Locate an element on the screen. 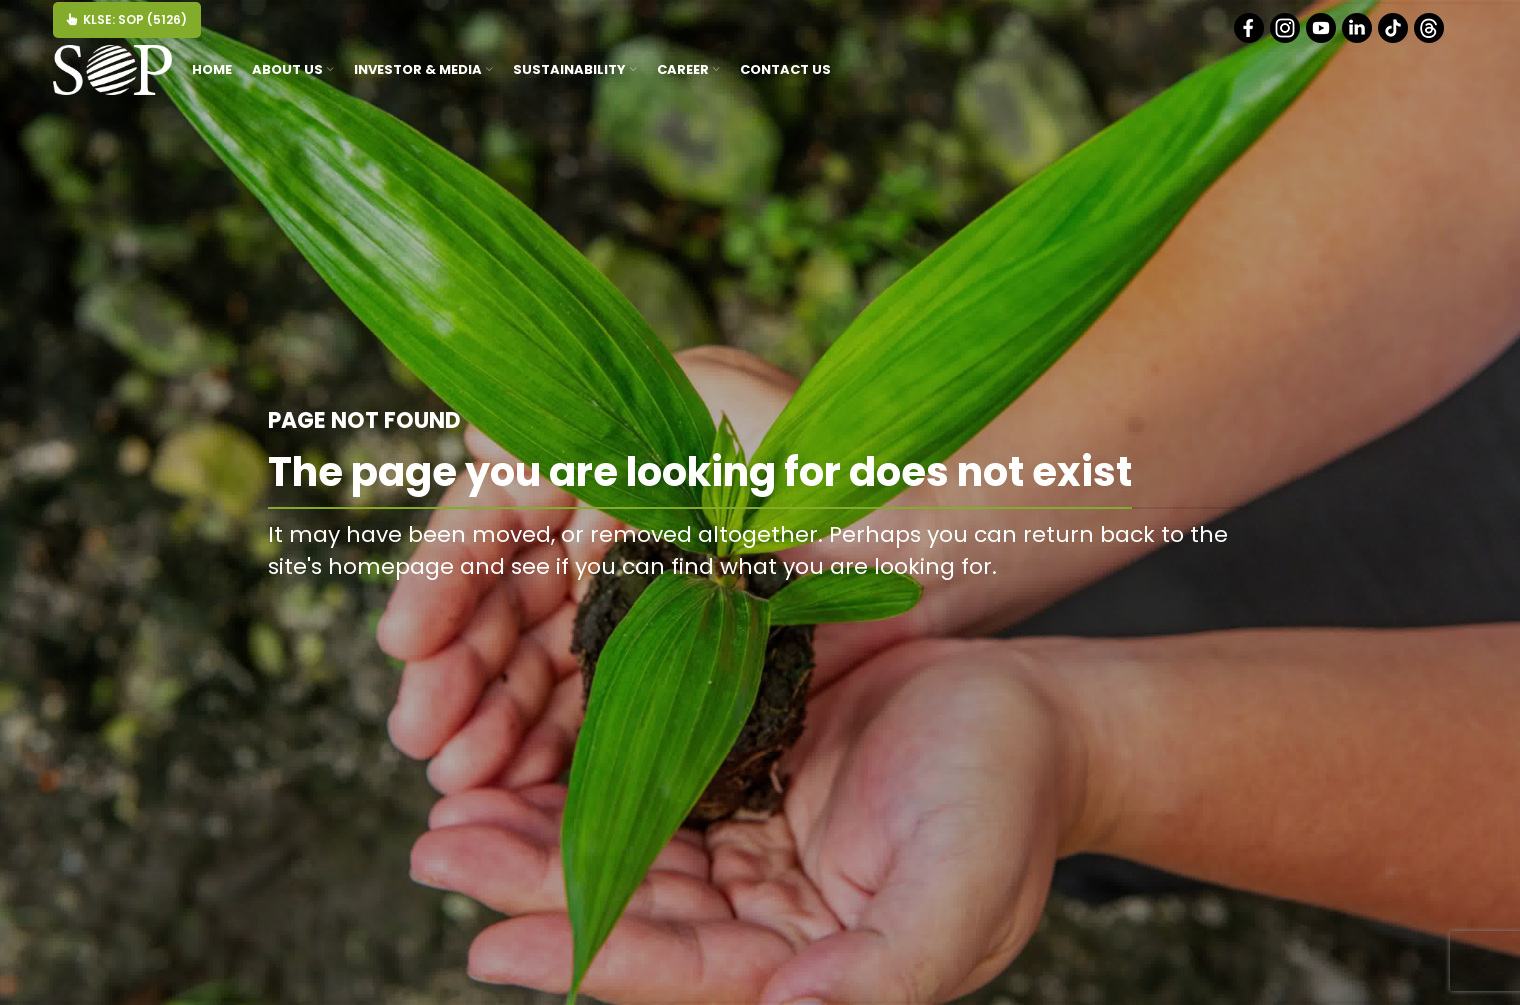 The image size is (1520, 1005). [Youtube] is located at coordinates (1322, 38).